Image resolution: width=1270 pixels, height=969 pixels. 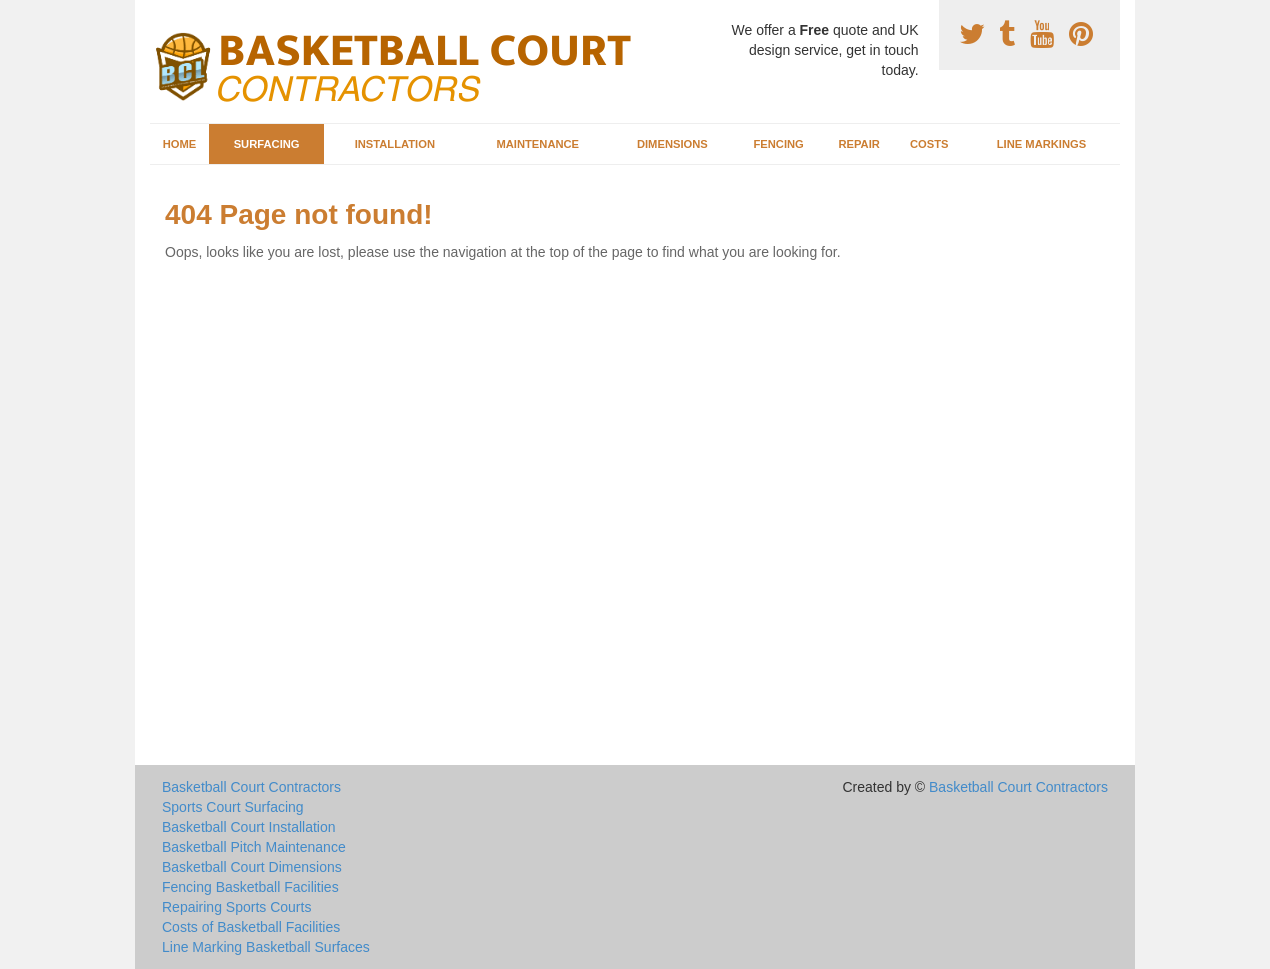 What do you see at coordinates (249, 827) in the screenshot?
I see `Basketball Court Installation` at bounding box center [249, 827].